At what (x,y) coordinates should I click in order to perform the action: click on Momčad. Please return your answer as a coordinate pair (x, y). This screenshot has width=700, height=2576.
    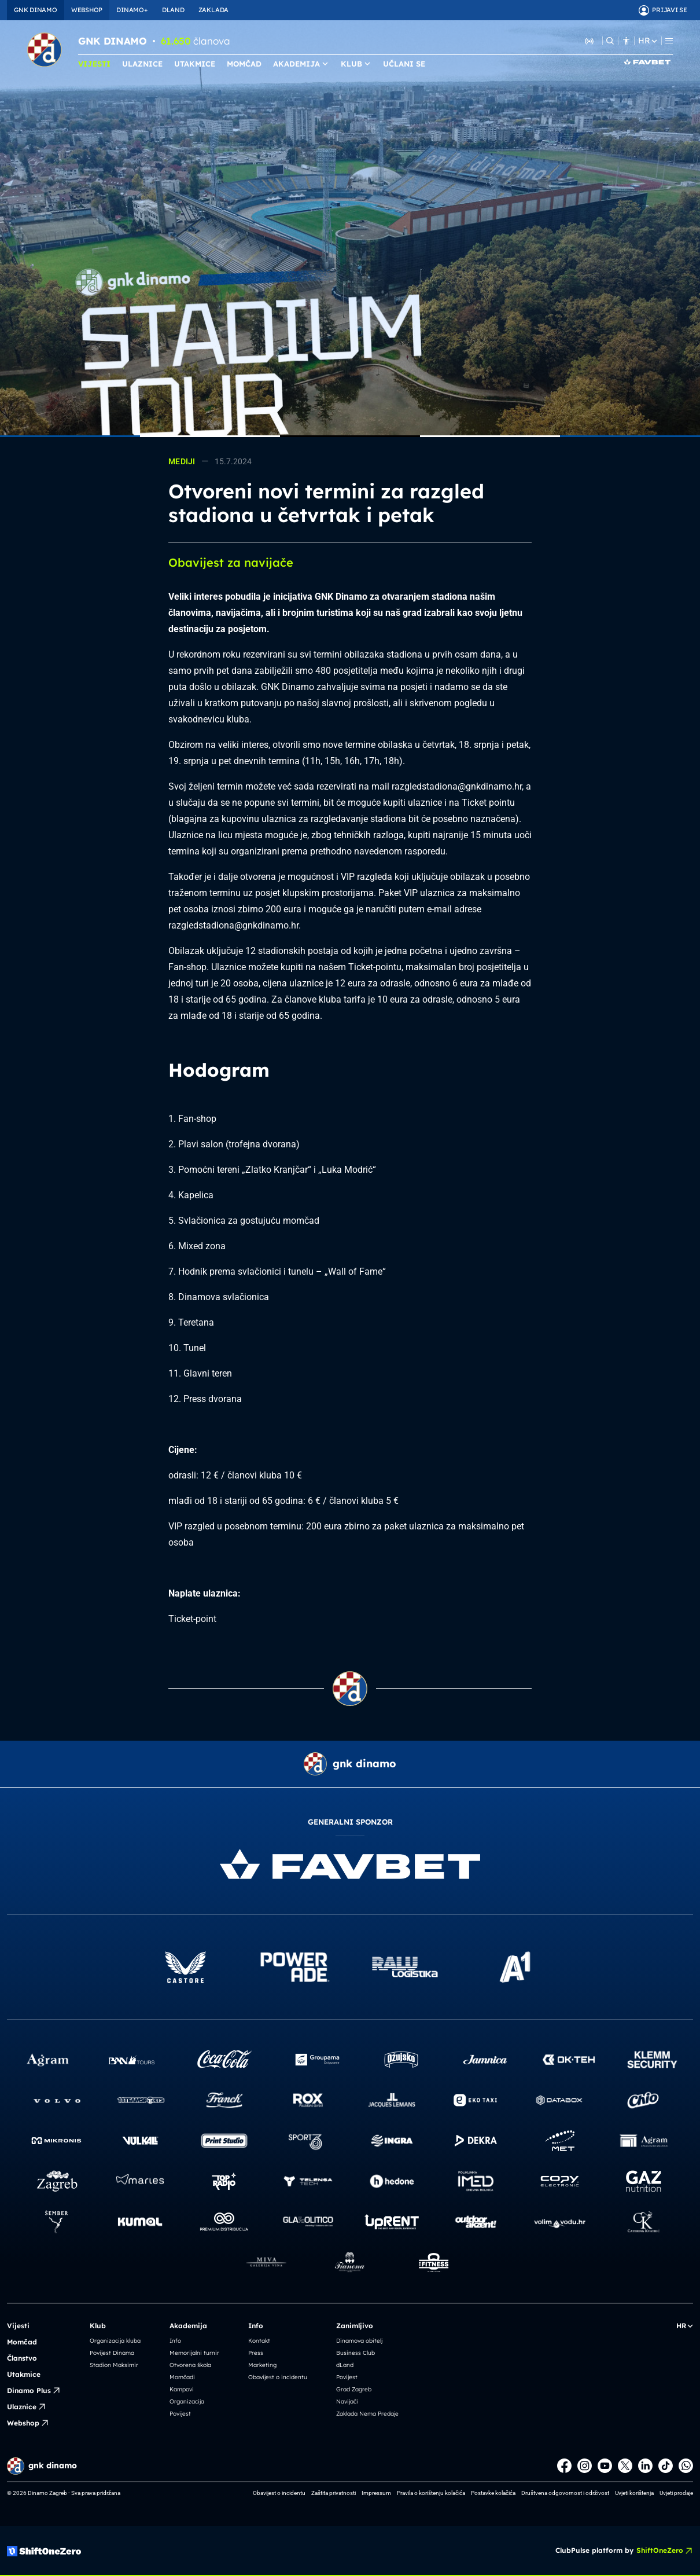
    Looking at the image, I should click on (22, 2342).